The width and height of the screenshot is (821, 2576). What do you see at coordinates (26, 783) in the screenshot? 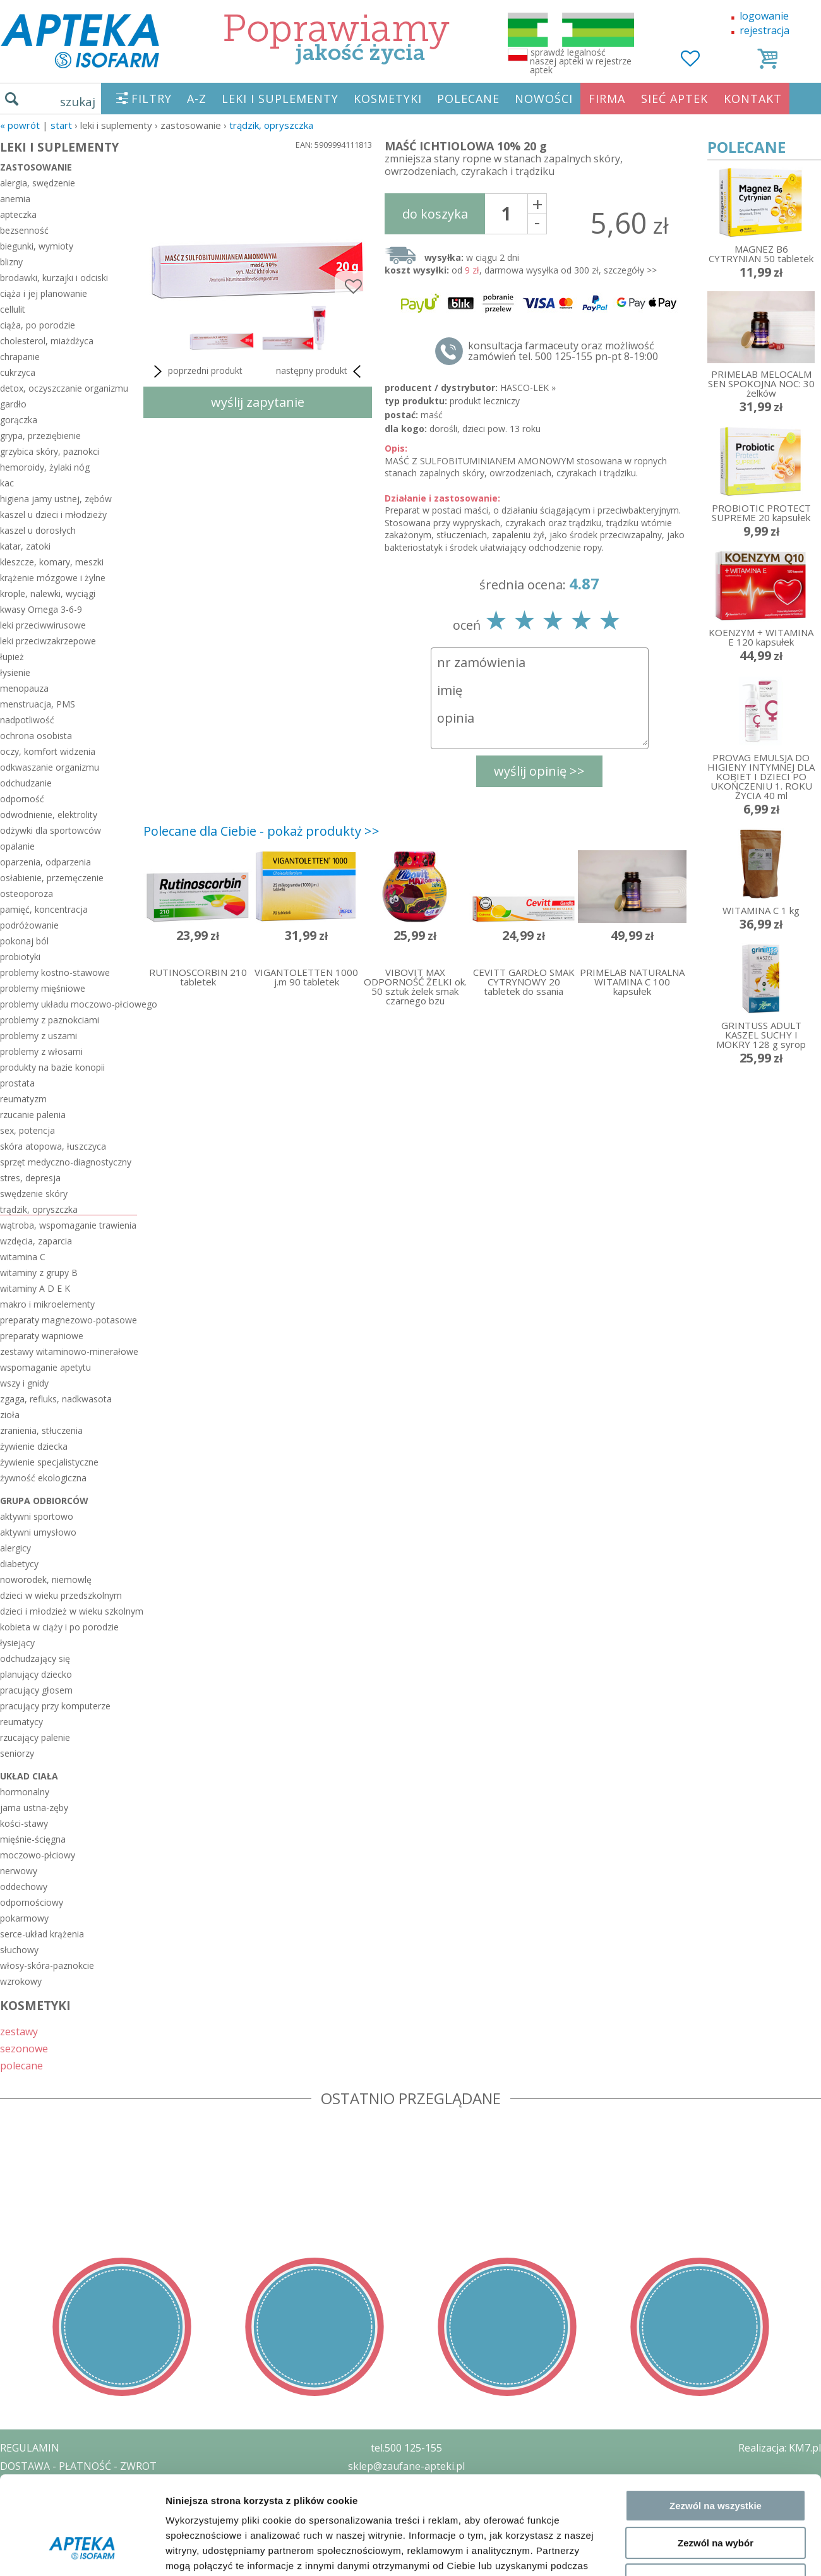
I see `odchudzanie` at bounding box center [26, 783].